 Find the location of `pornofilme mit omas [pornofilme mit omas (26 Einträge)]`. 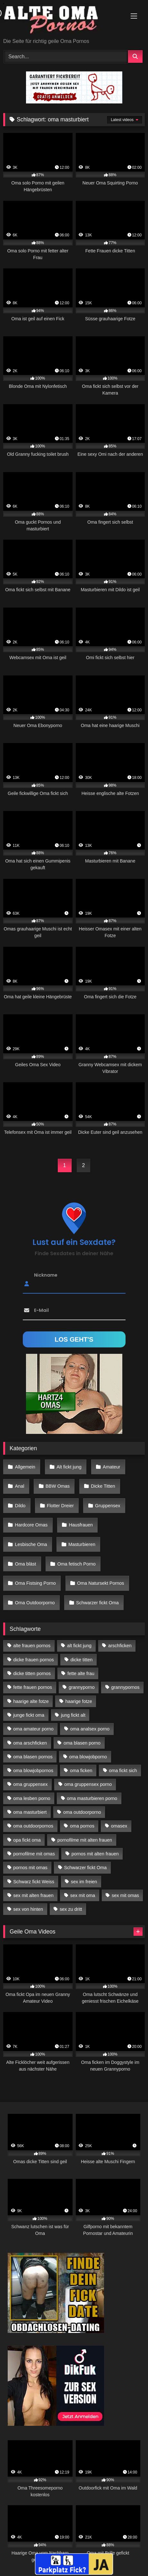

pornofilme mit omas [pornofilme mit omas (26 Einträge)] is located at coordinates (34, 1853).